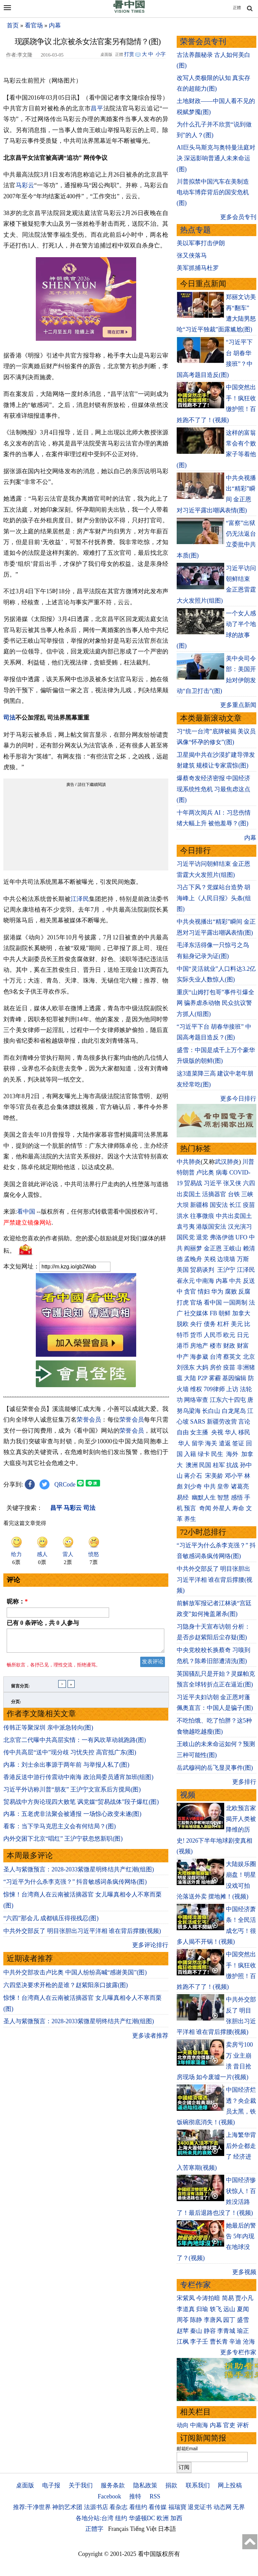 The width and height of the screenshot is (258, 2576). I want to click on 内幕：五老虎非法聚会被通报 一场惊心政变未遂(图), so click(72, 1818).